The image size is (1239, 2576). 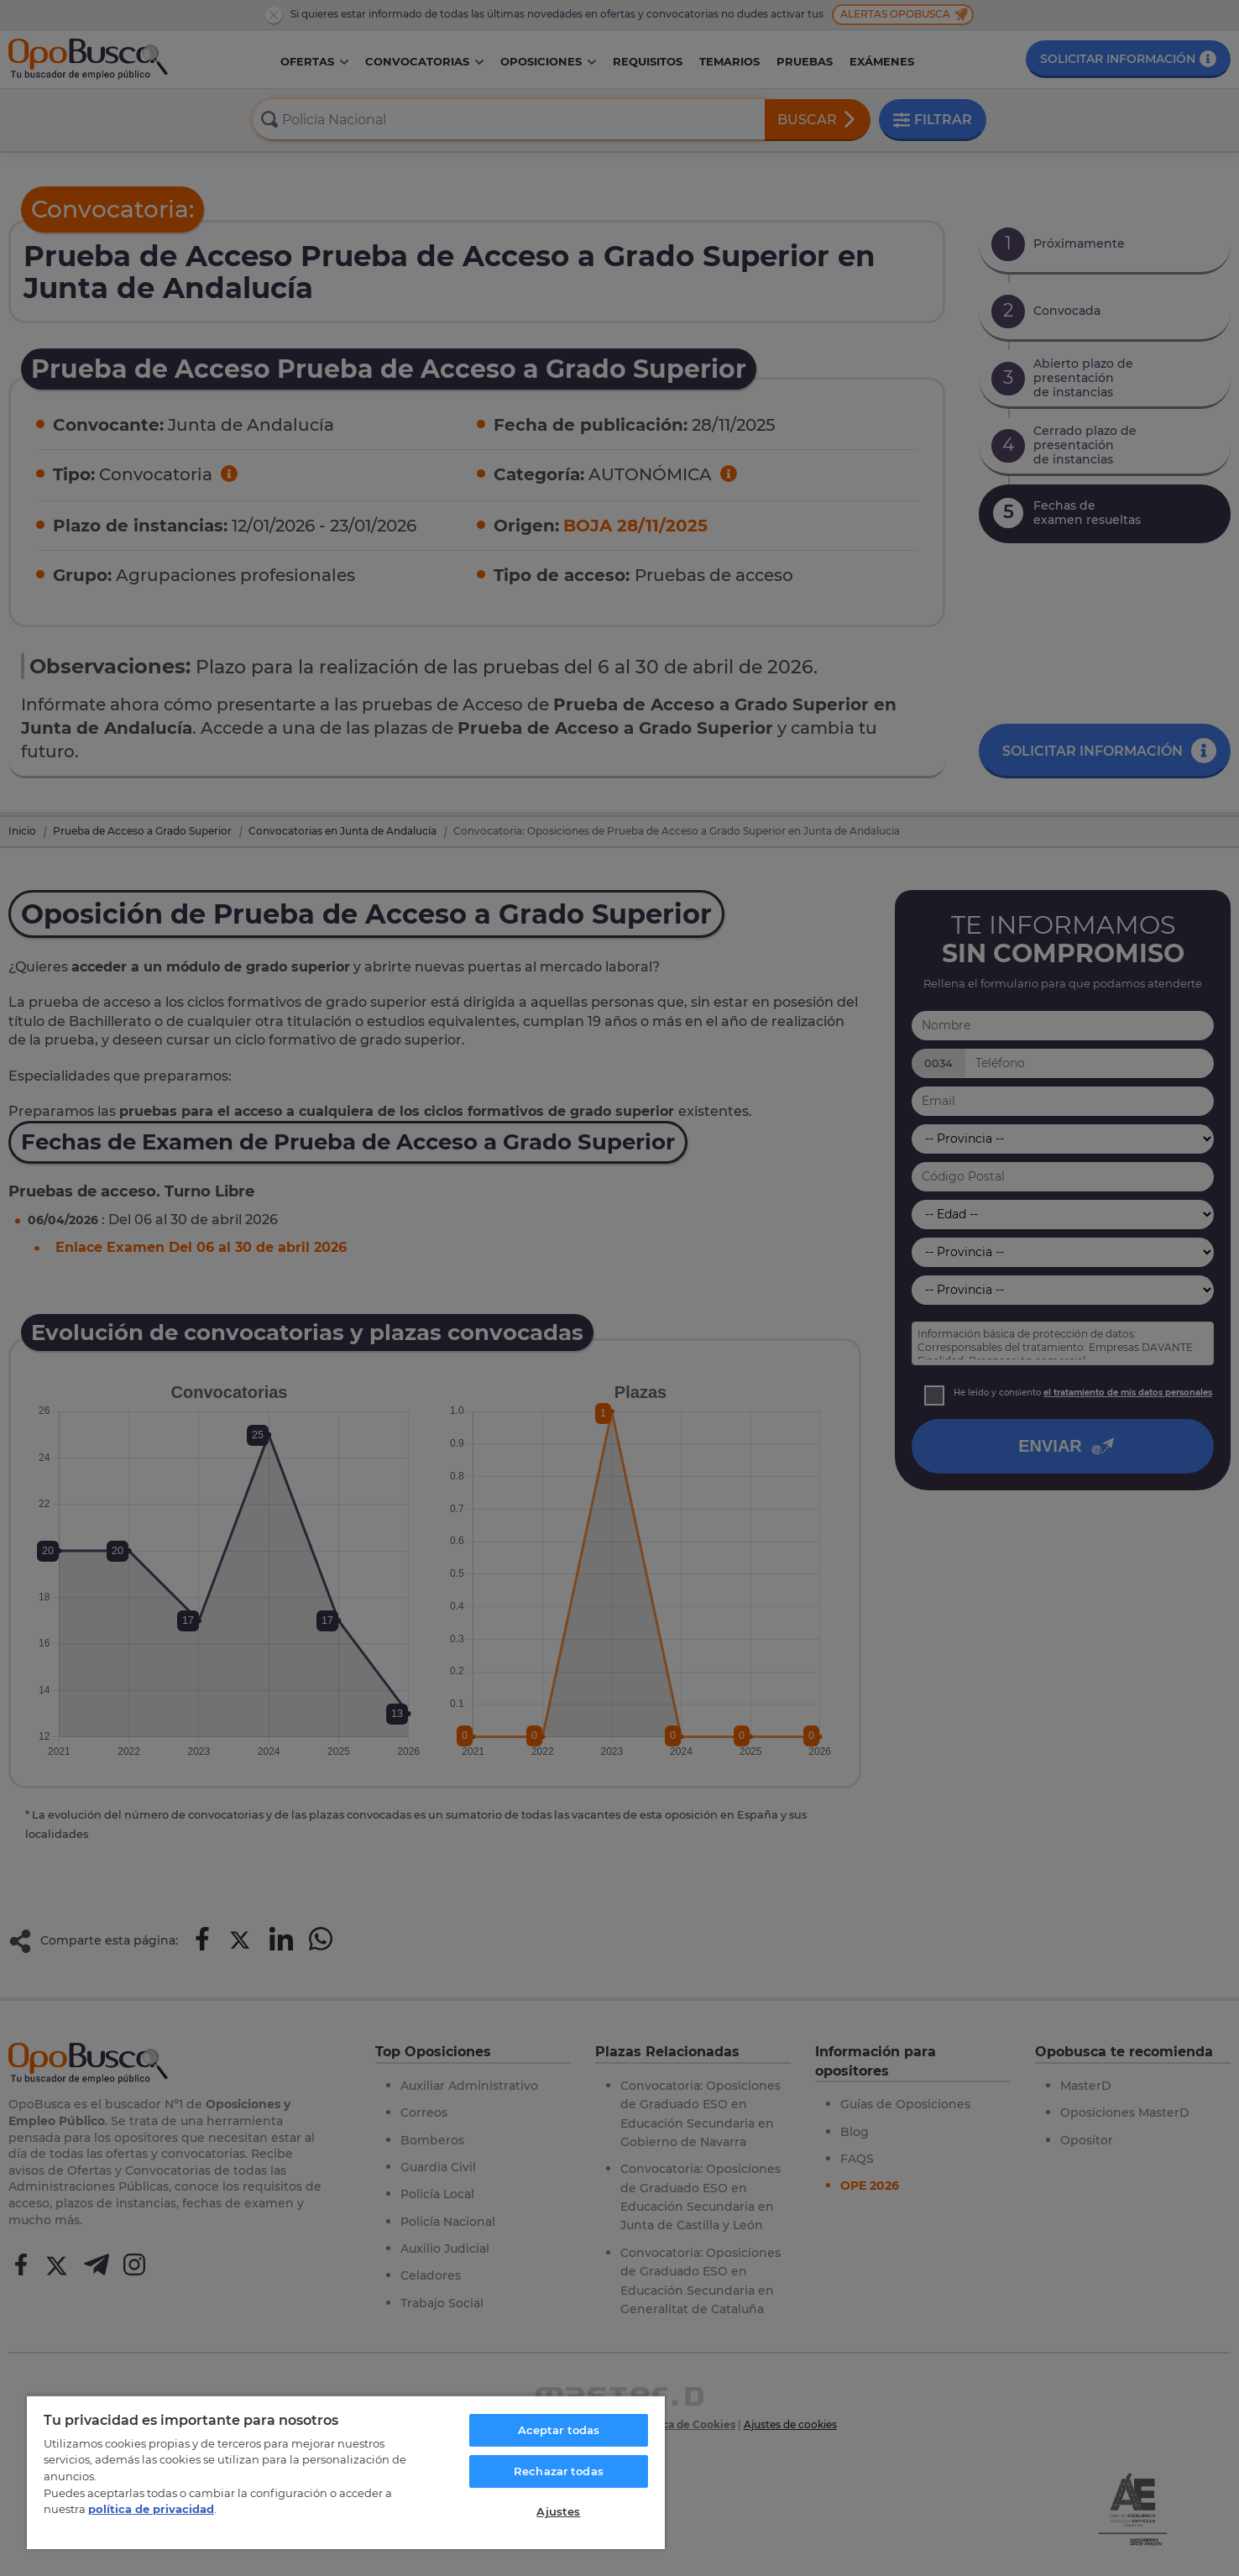 I want to click on política de privacidad, so click(x=151, y=2509).